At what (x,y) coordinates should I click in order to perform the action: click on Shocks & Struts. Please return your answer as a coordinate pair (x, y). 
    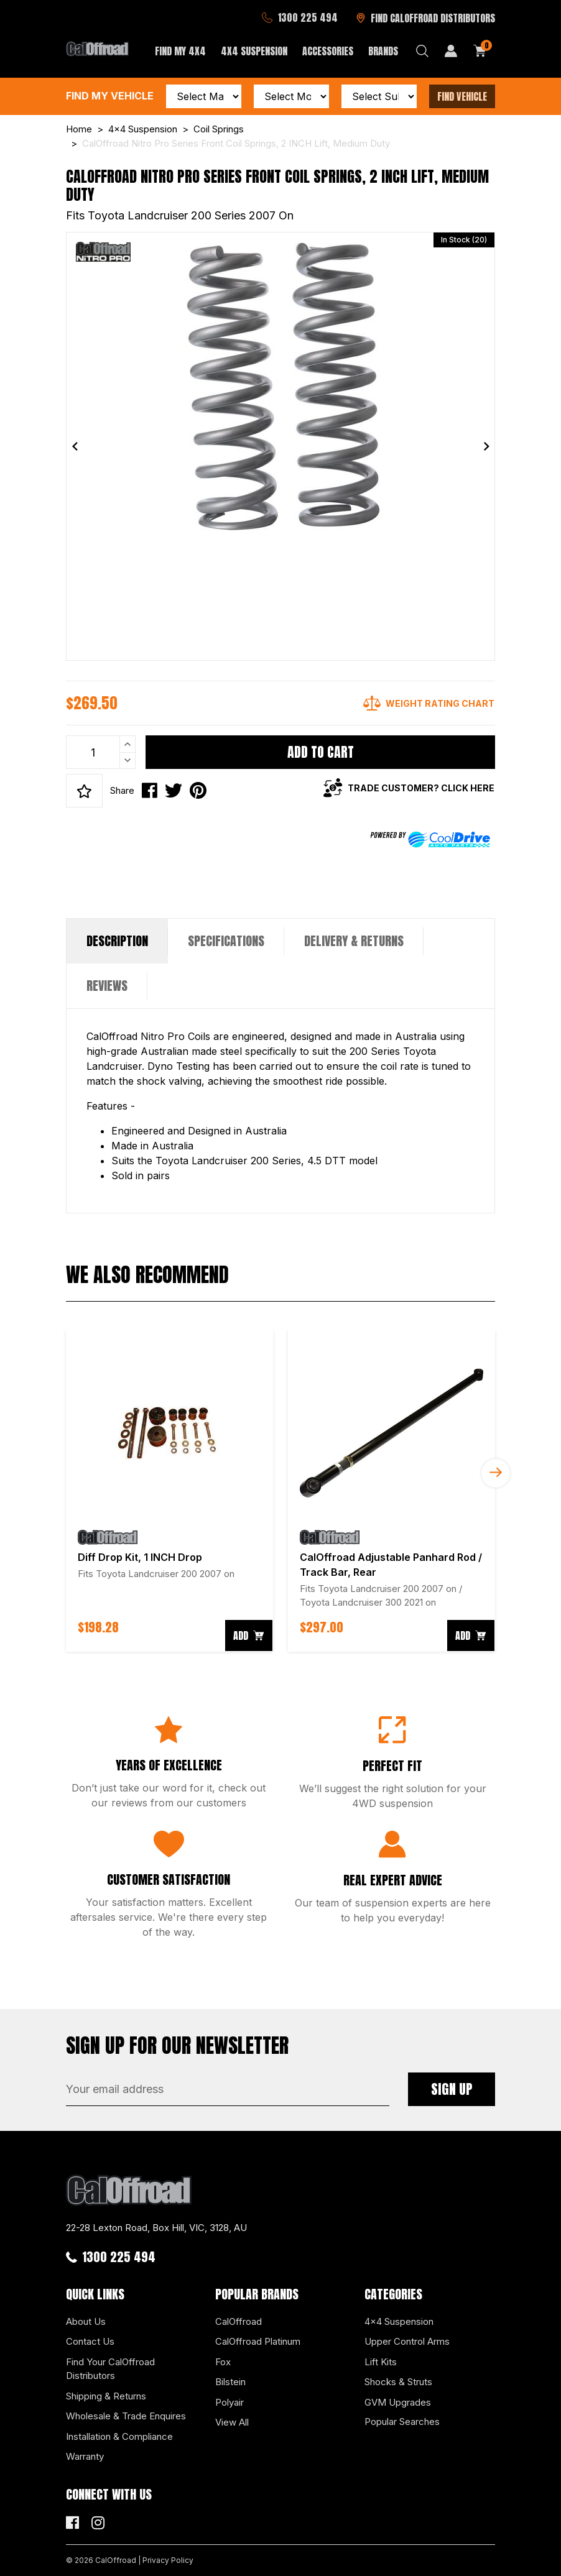
    Looking at the image, I should click on (398, 2382).